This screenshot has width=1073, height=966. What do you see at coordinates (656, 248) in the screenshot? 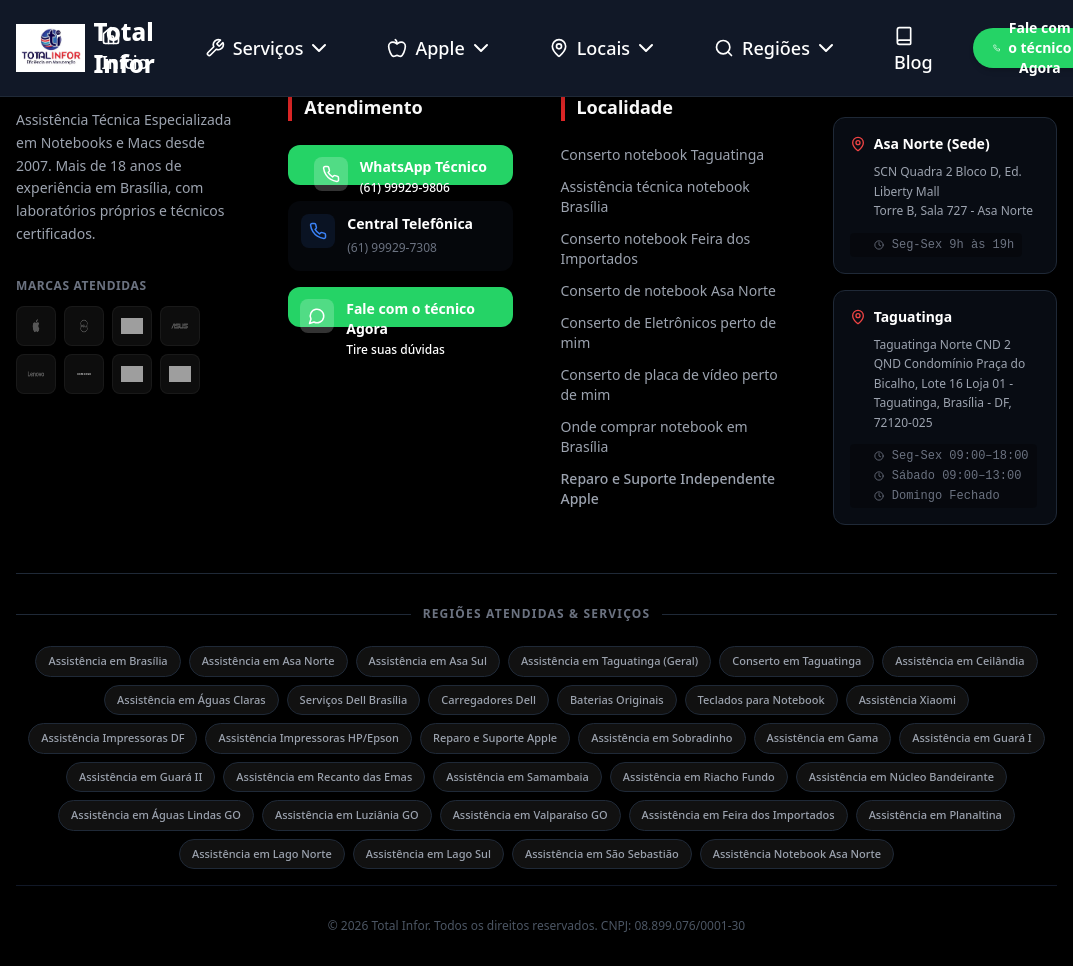
I see `Conserto notebook Feira dos Importados` at bounding box center [656, 248].